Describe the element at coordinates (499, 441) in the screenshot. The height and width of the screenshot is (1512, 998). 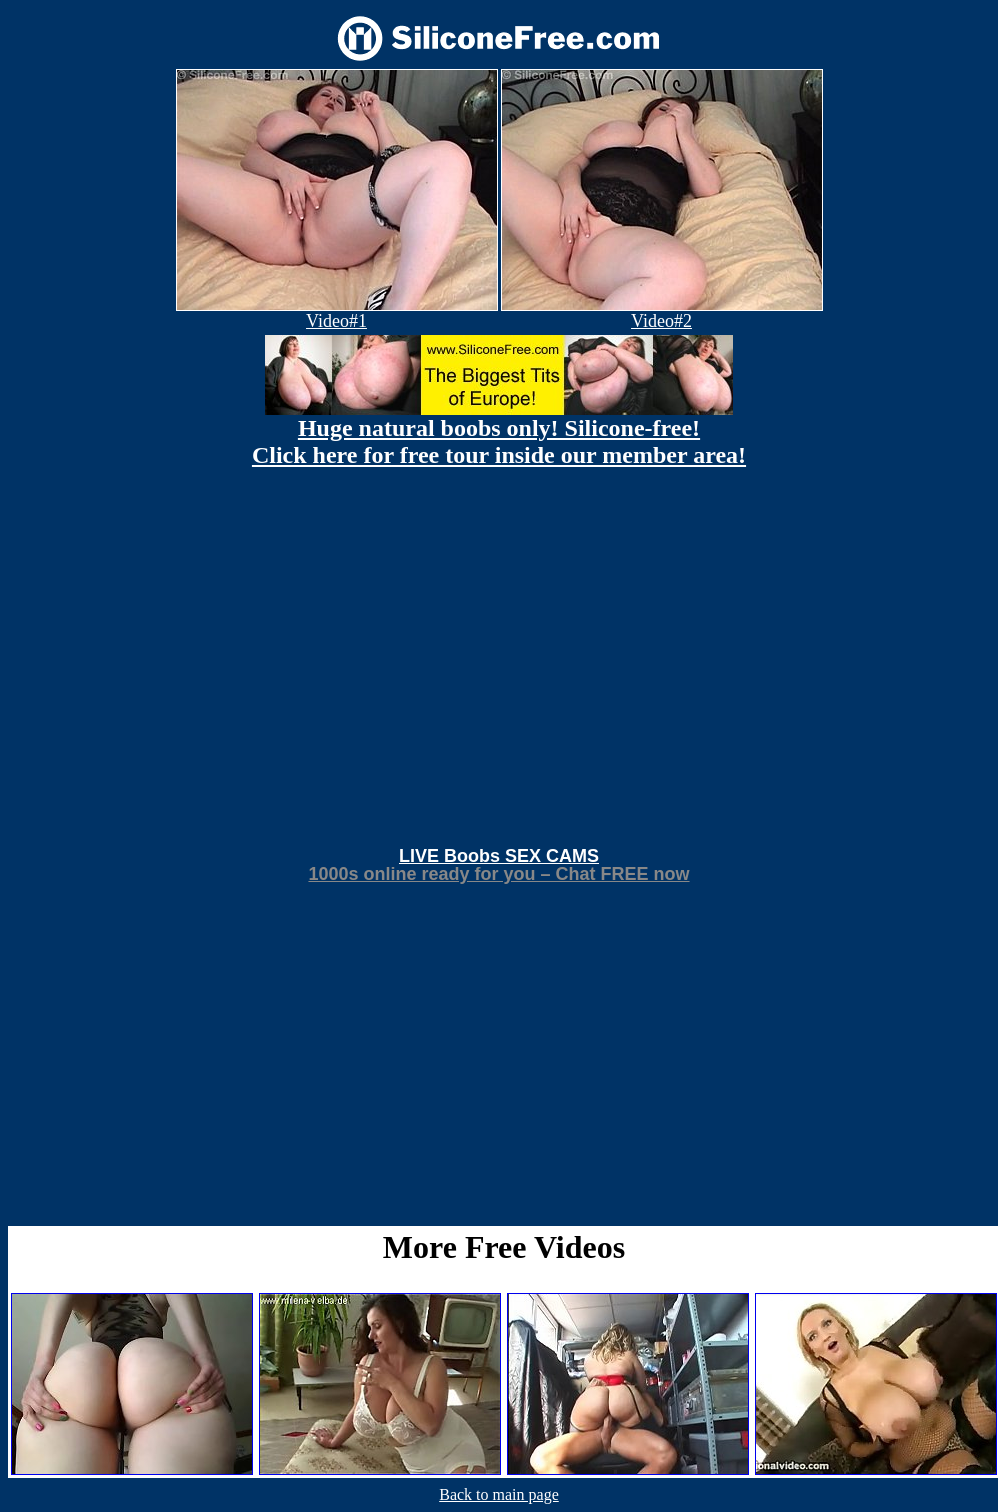
I see `Huge natural boobs only! Silicone-free! Click here for free tour inside our member area!` at that location.